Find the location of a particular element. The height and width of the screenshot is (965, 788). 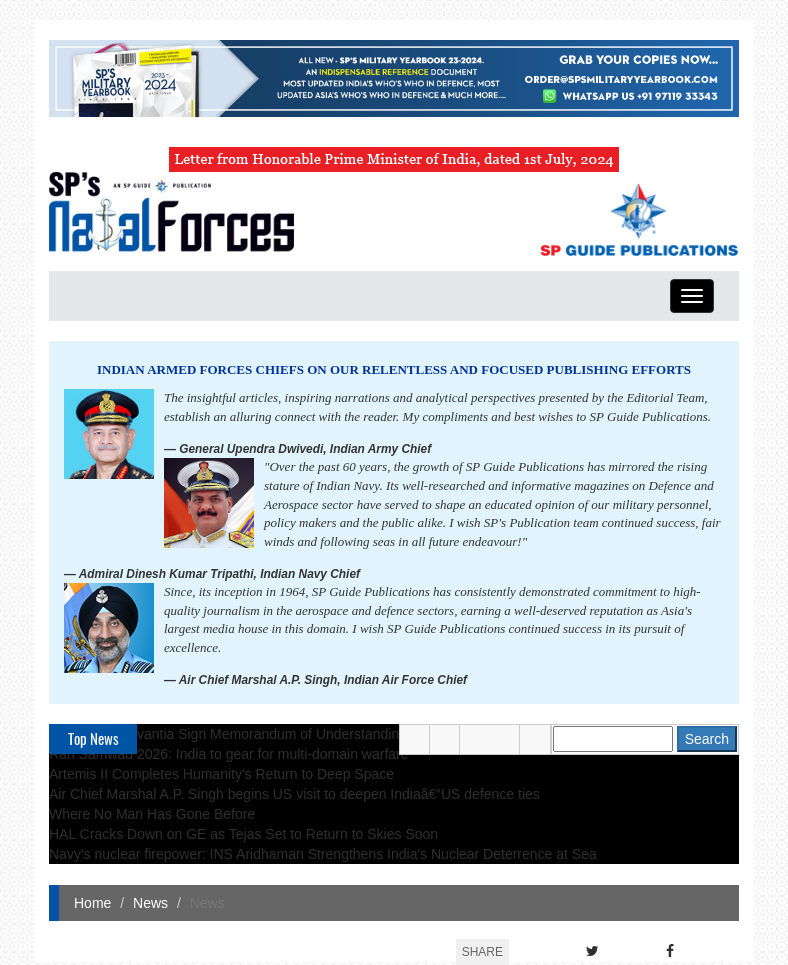

Navy's nuclear firepower: INS Aridhaman Strengthens India's Nuclear Deterrence at Sea is located at coordinates (323, 854).